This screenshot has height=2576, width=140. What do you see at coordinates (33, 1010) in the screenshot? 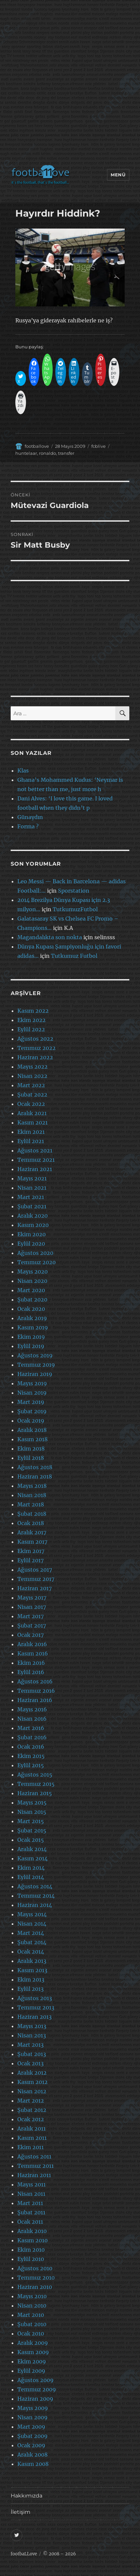
I see `Kasım 2022` at bounding box center [33, 1010].